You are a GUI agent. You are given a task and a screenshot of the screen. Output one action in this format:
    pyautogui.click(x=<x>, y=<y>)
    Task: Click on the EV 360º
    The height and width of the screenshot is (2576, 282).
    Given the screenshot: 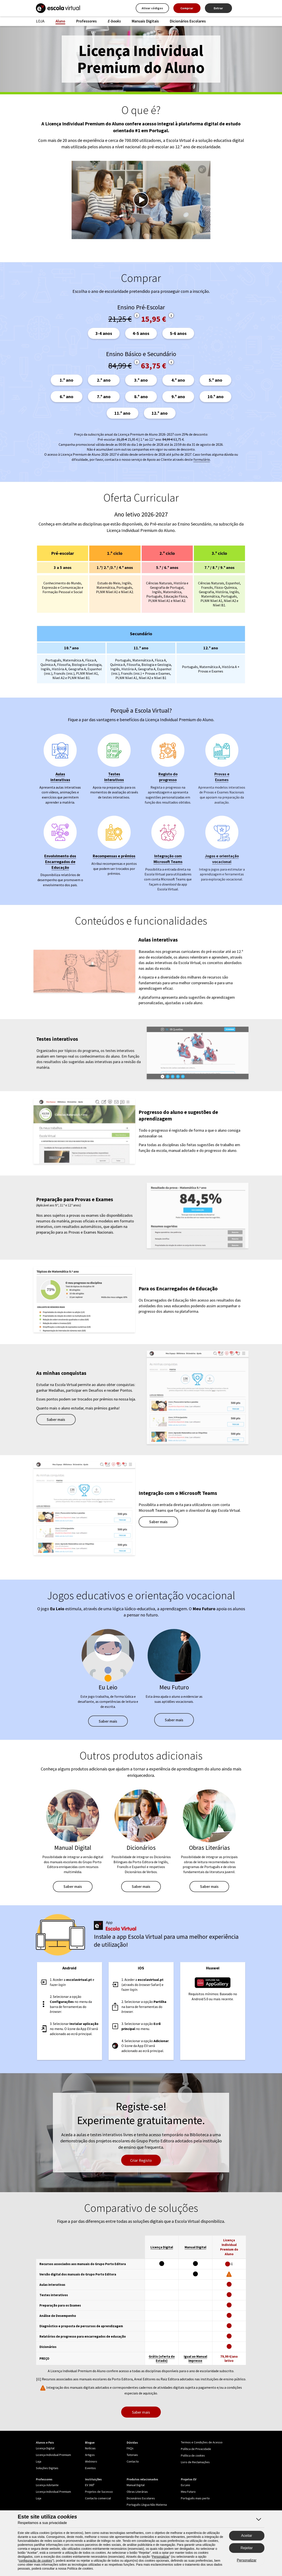 What is the action you would take?
    pyautogui.click(x=89, y=2485)
    